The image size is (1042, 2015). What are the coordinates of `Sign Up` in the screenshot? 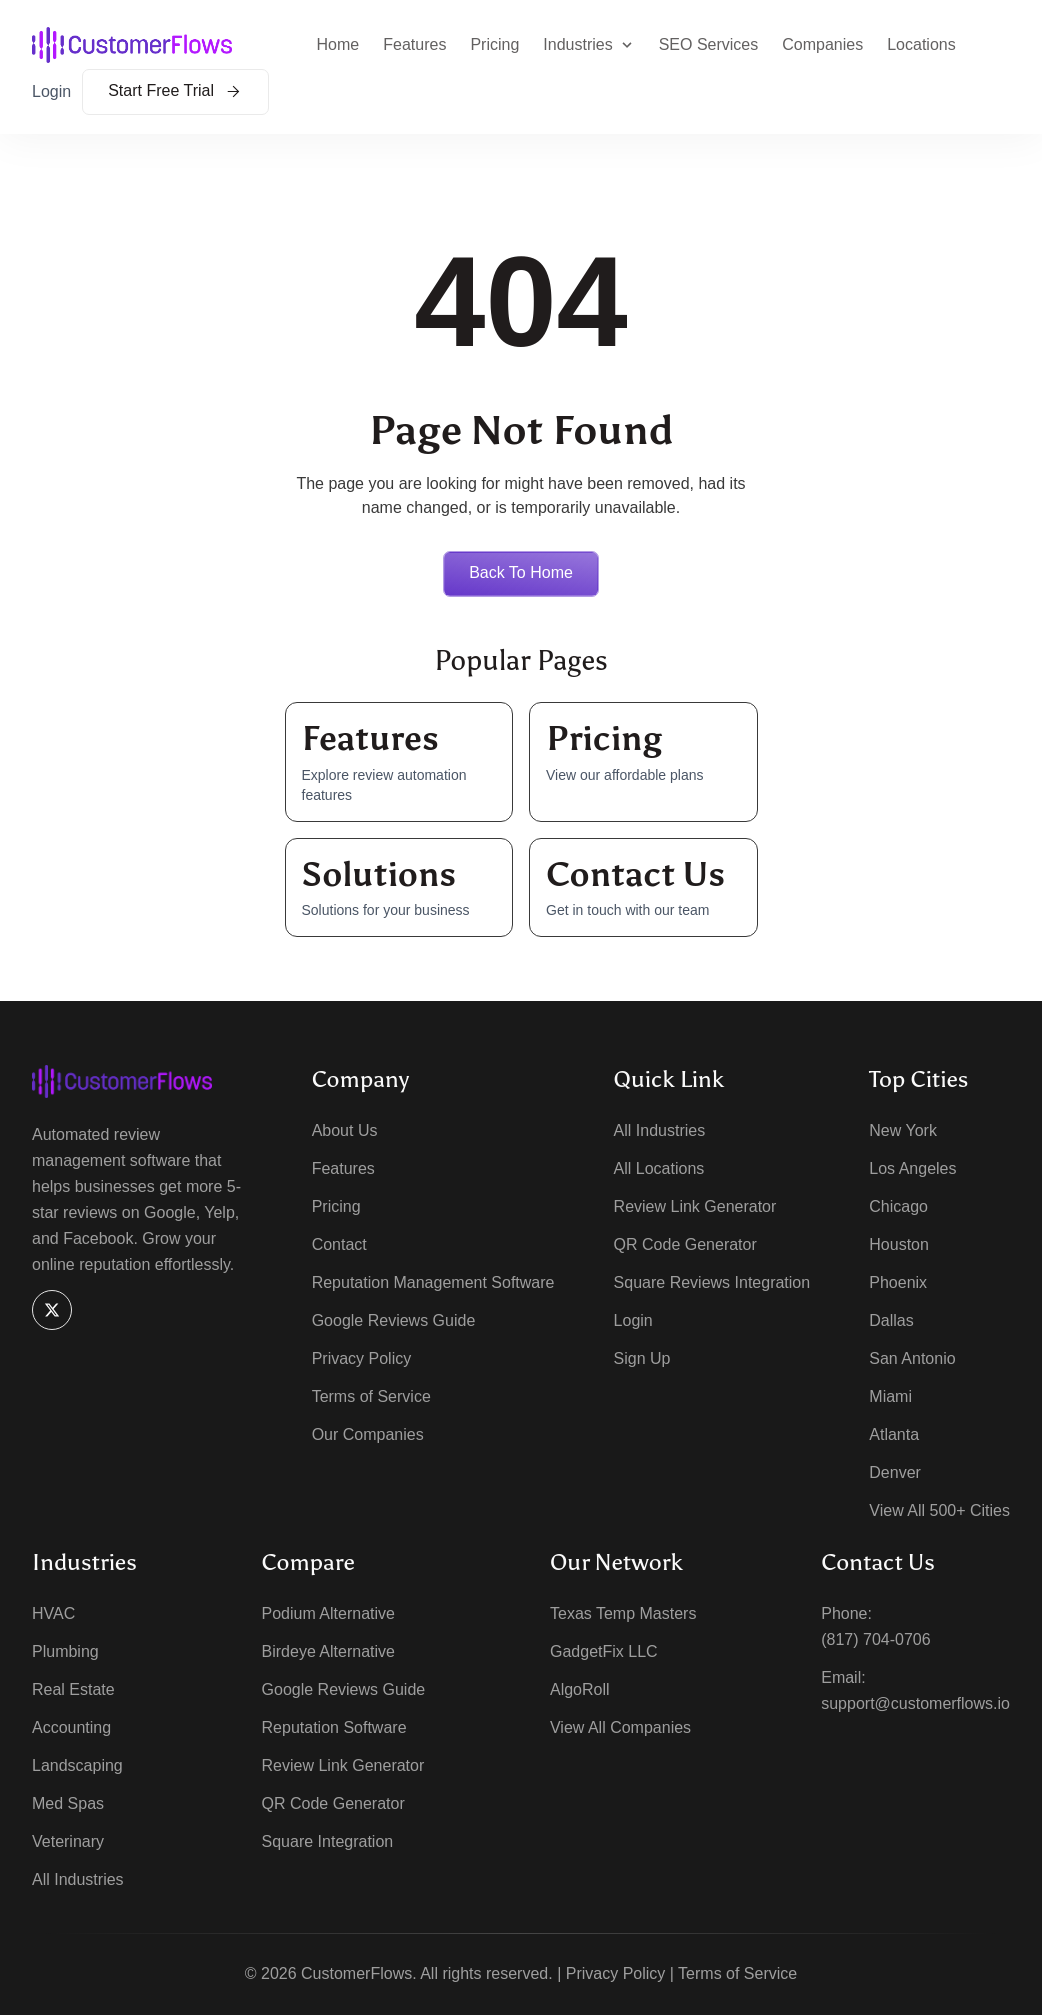 It's located at (642, 1358).